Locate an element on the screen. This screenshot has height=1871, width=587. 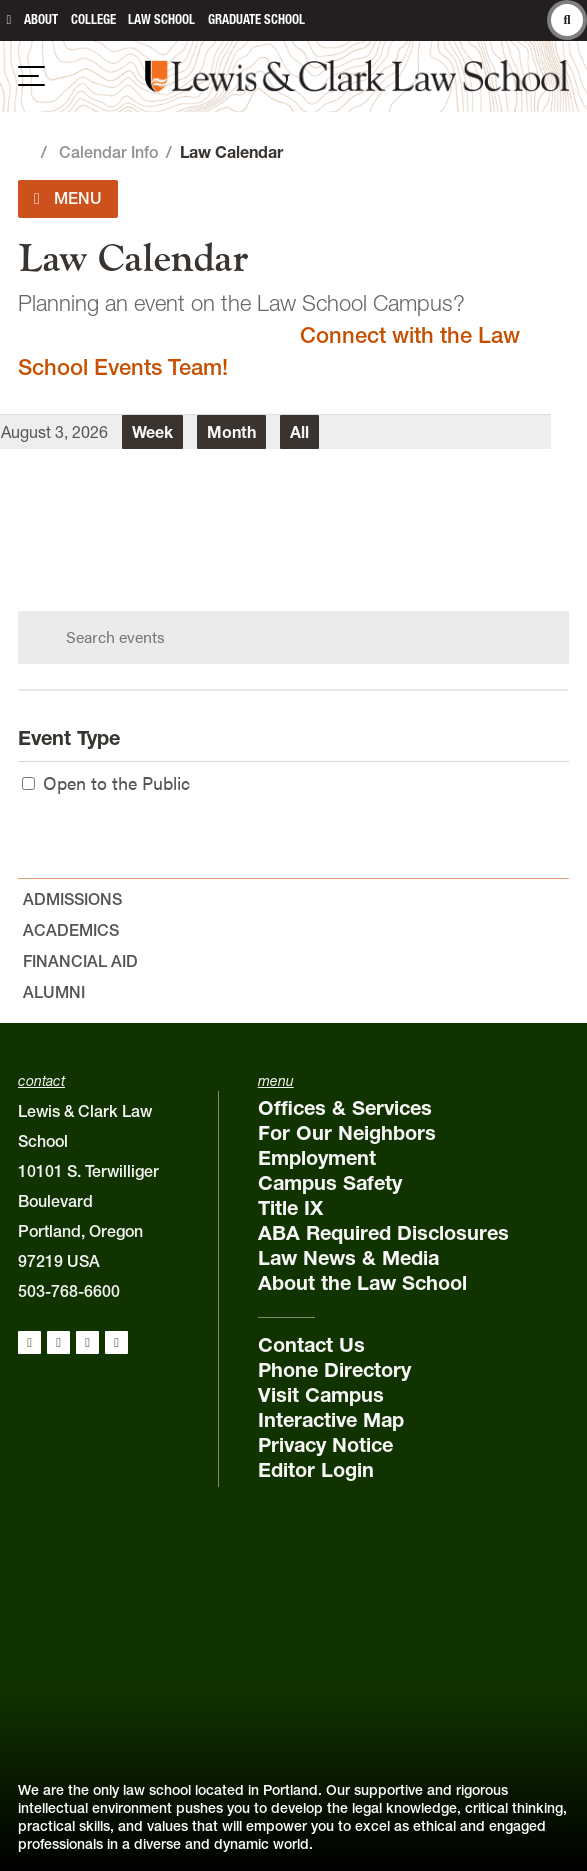
Contact Us is located at coordinates (311, 1345).